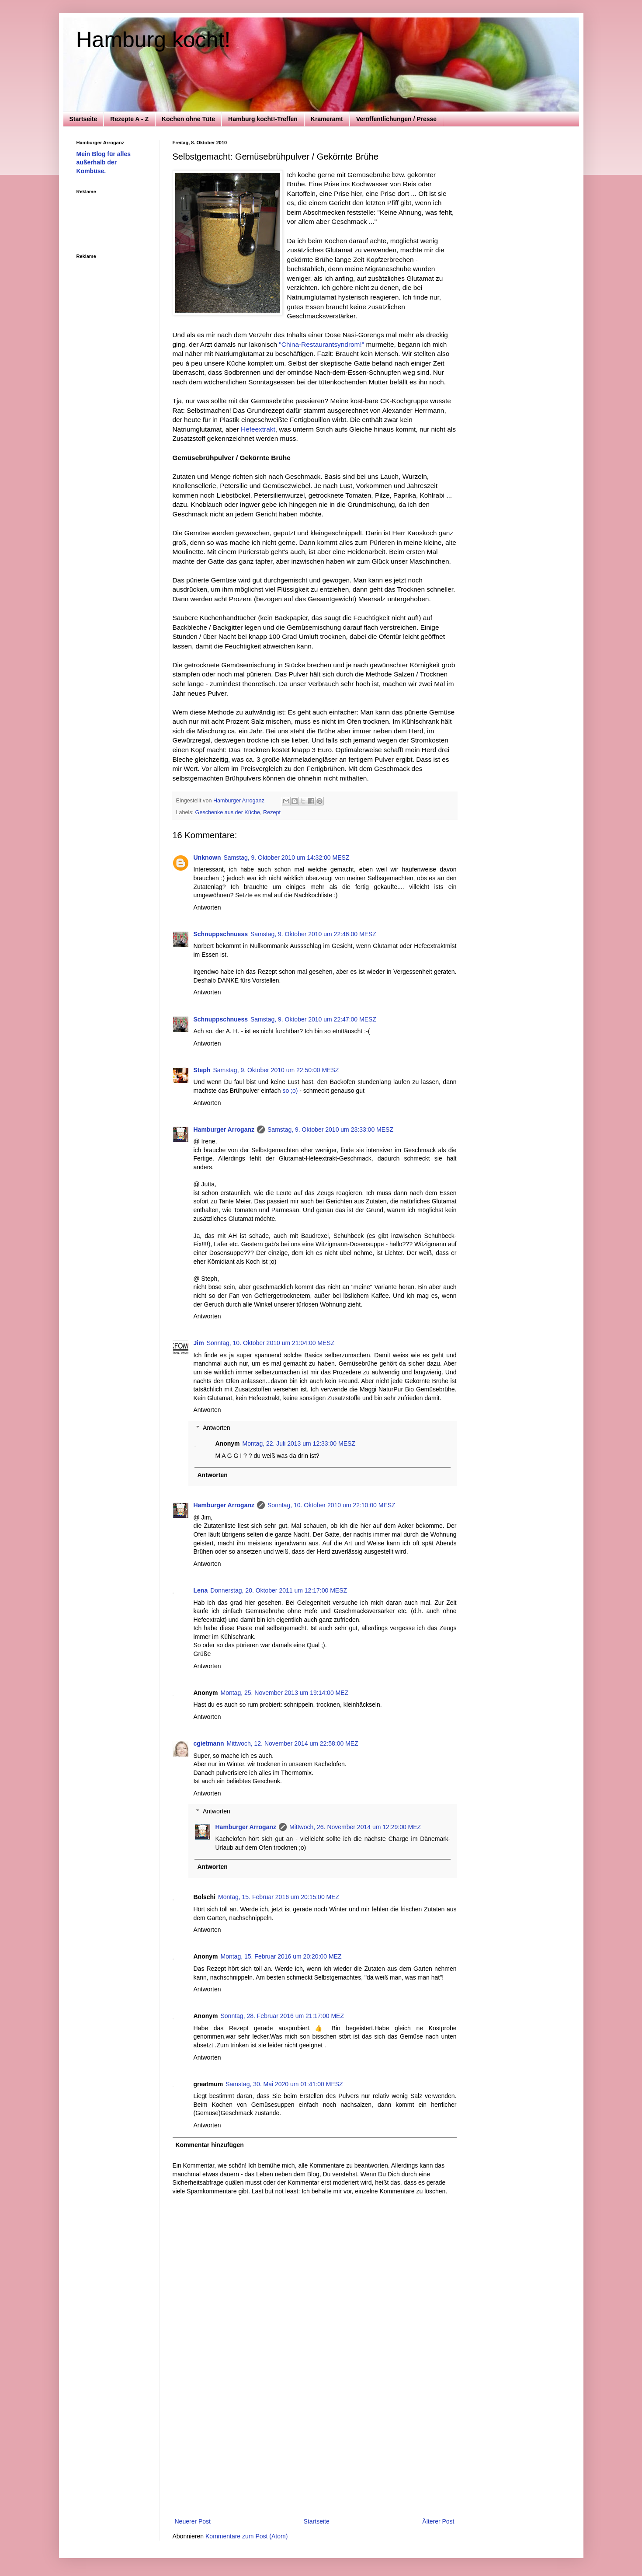  Describe the element at coordinates (224, 1129) in the screenshot. I see `Hamburger Arroganz` at that location.